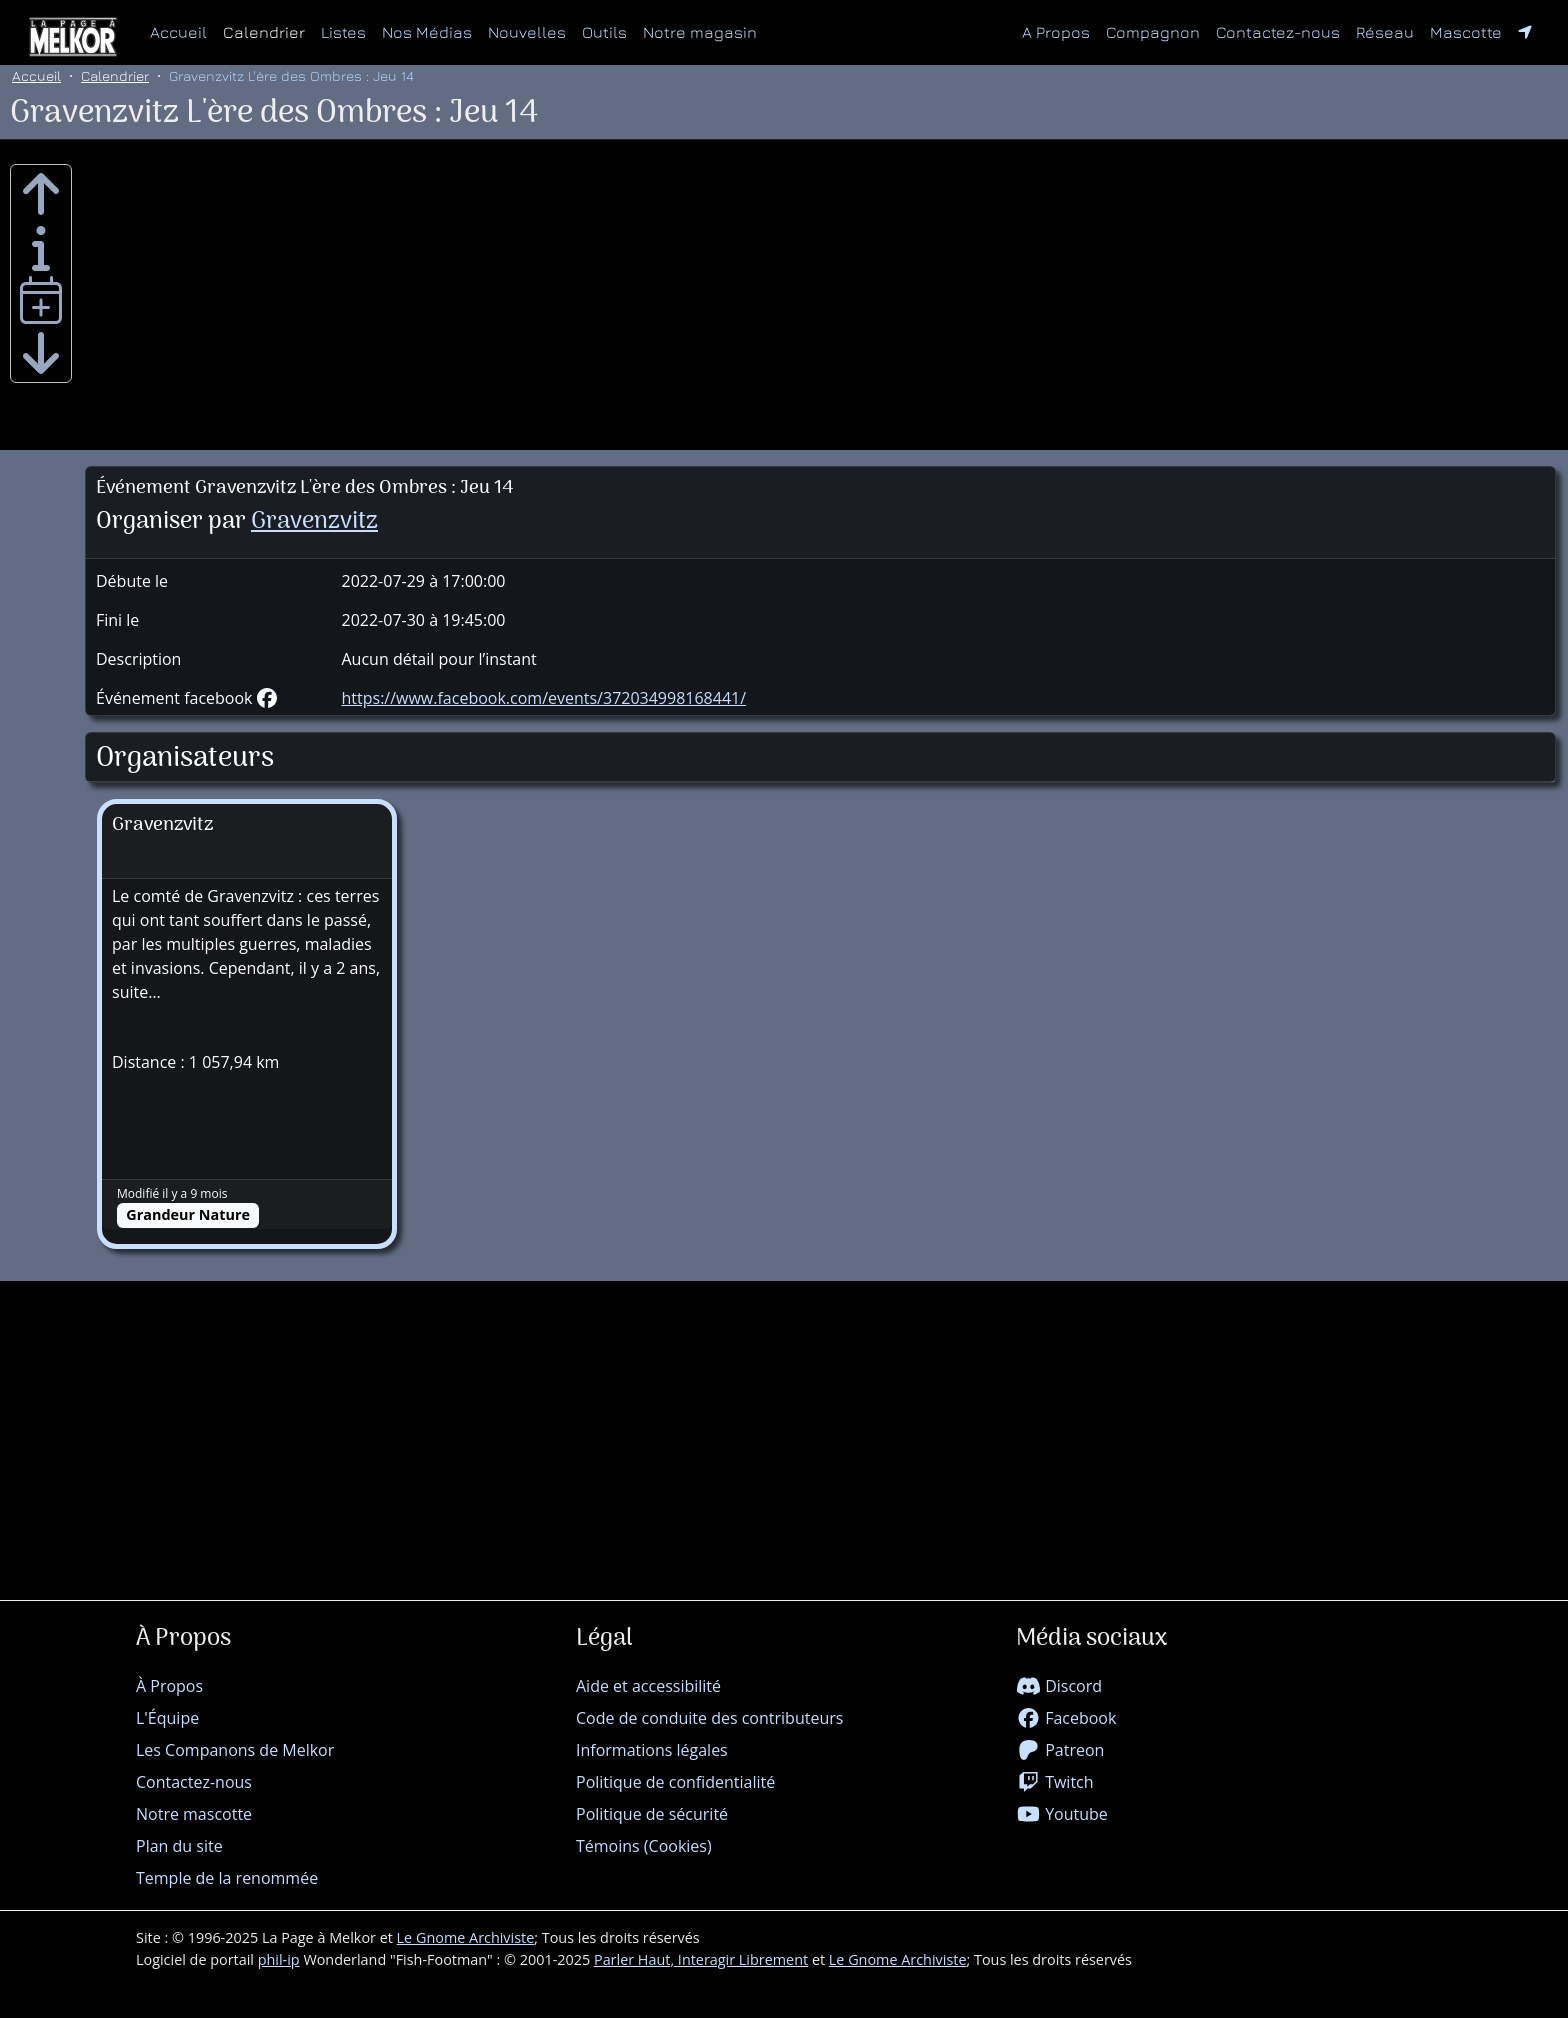 The width and height of the screenshot is (1568, 2018). Describe the element at coordinates (1066, 1718) in the screenshot. I see `Facebook` at that location.